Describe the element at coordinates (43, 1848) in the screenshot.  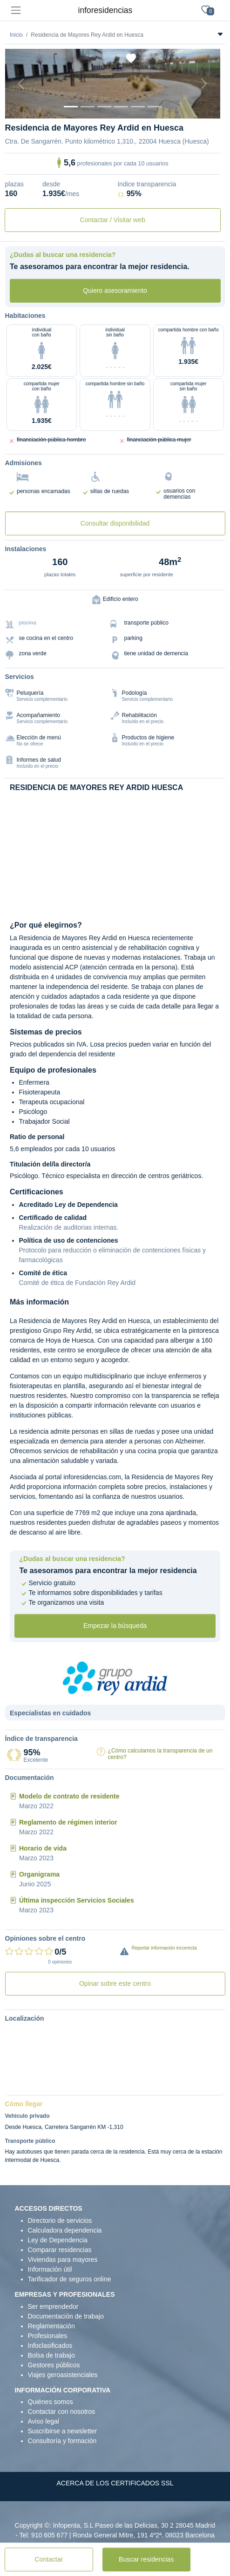
I see `Horario de vida` at that location.